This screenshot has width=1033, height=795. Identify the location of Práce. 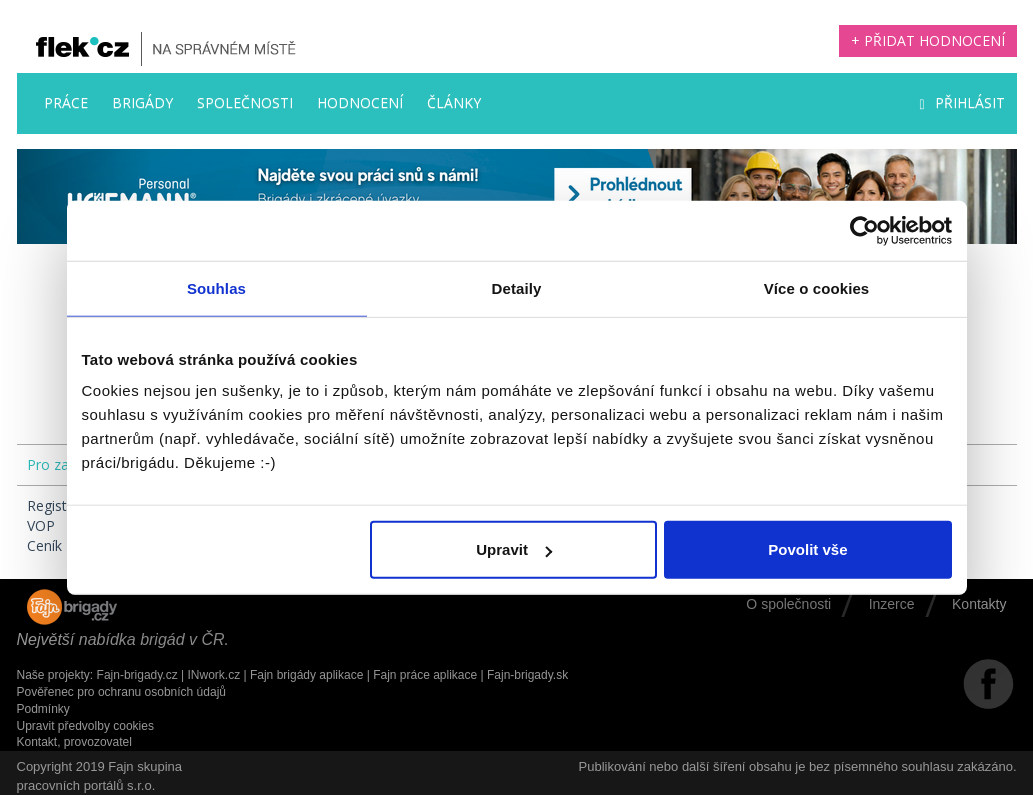
(66, 102).